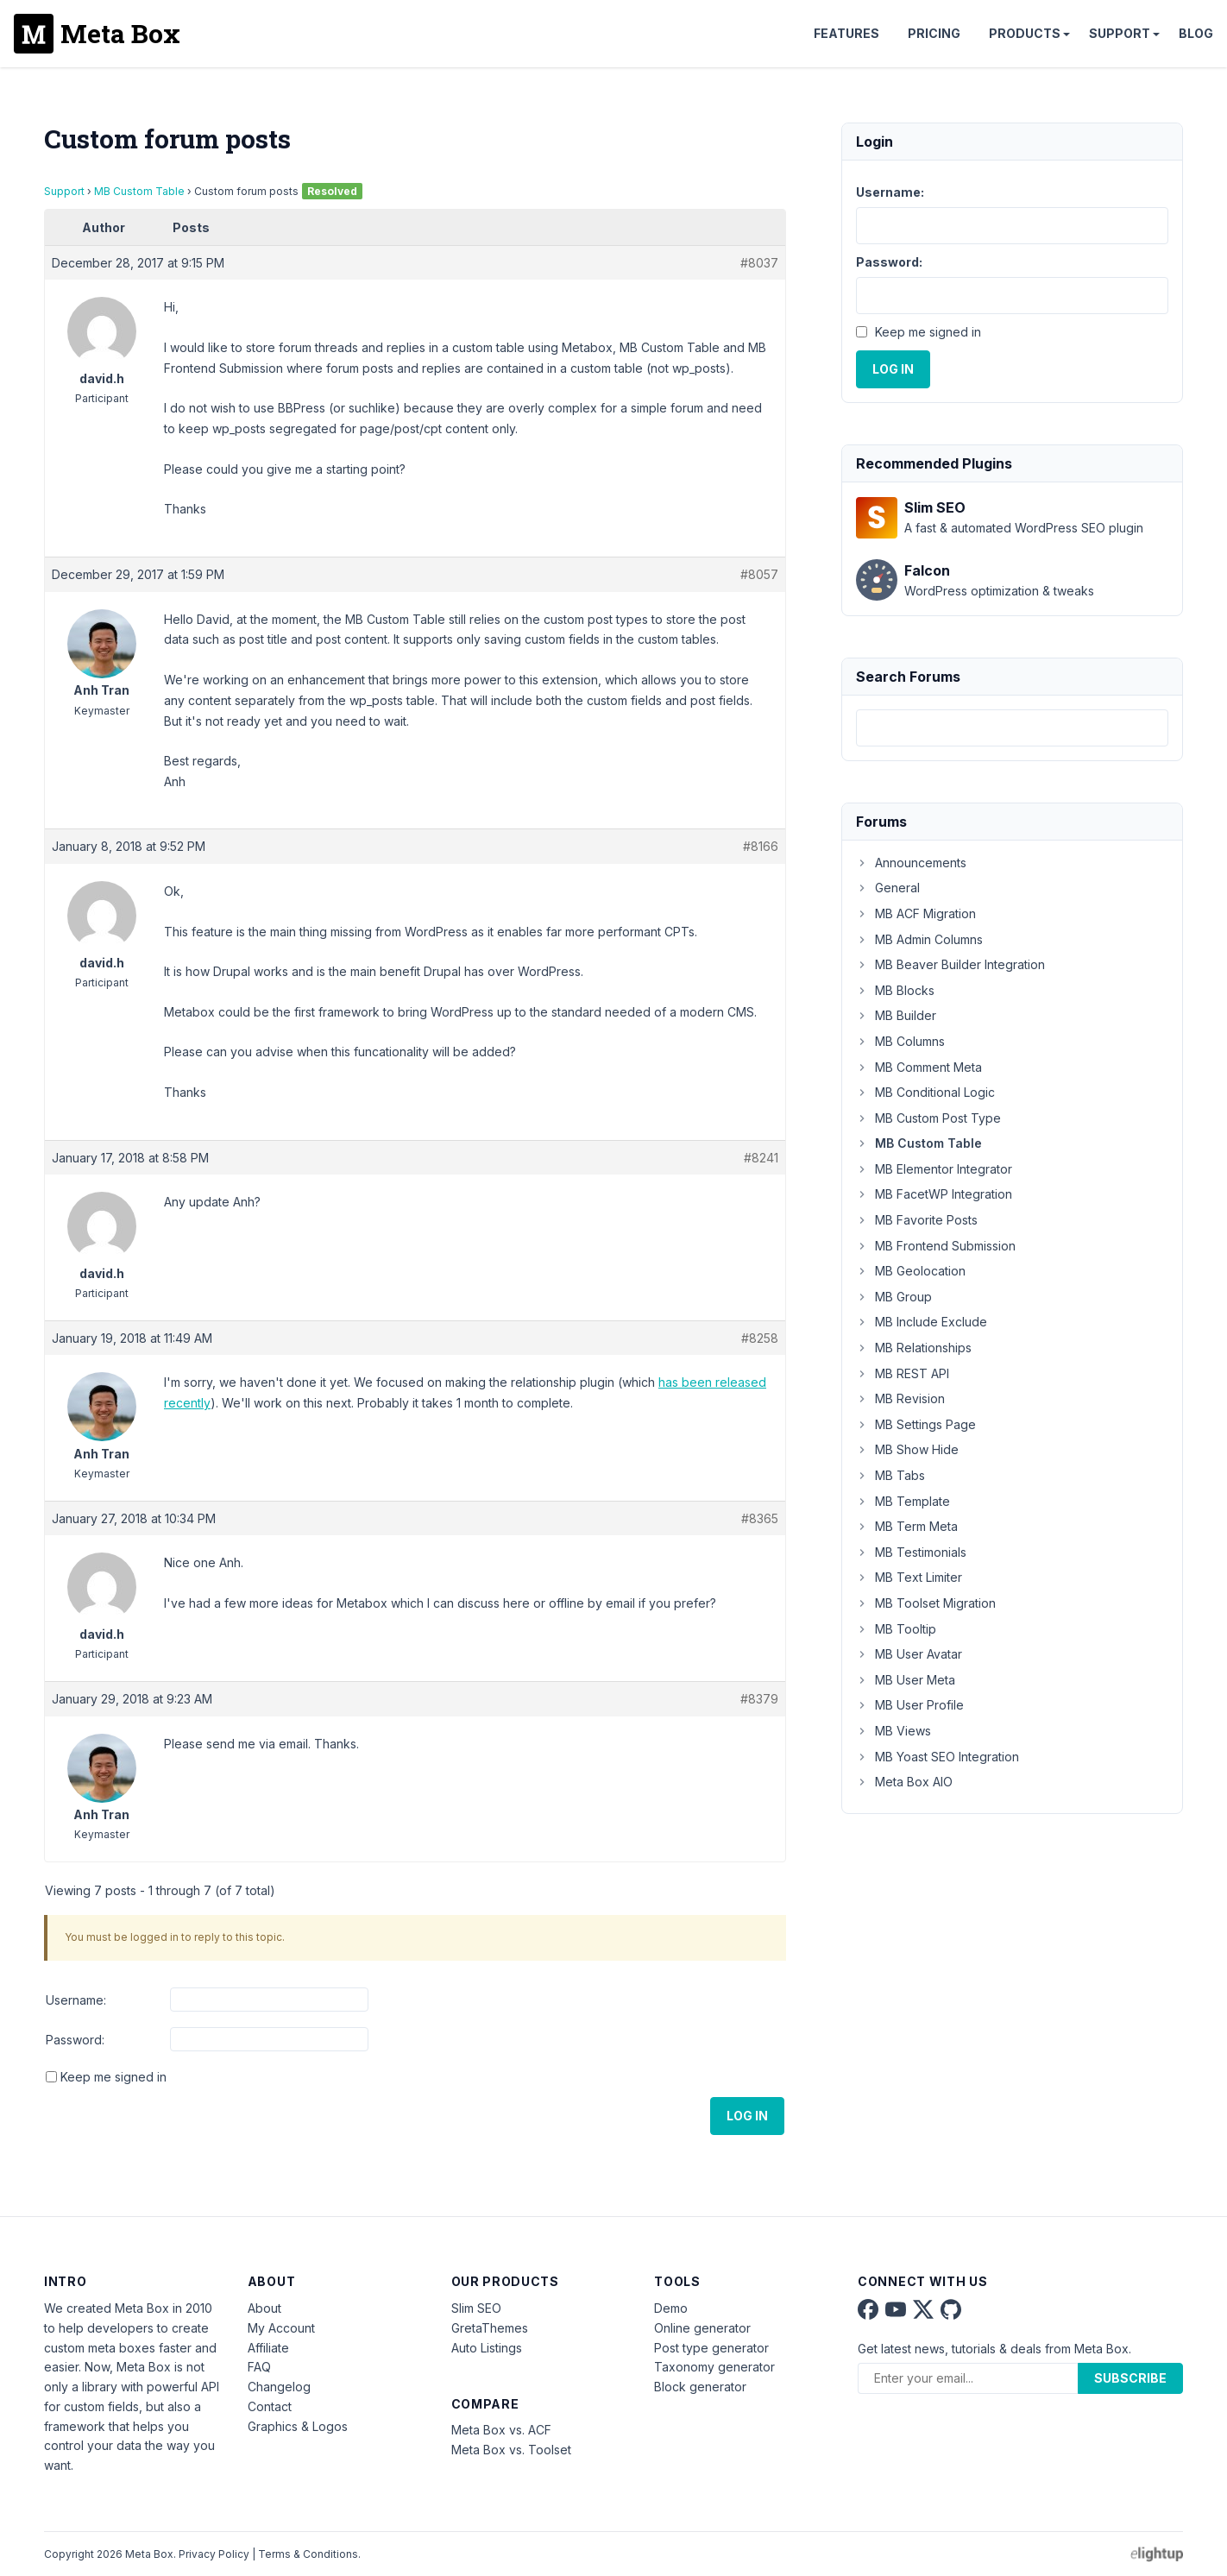 This screenshot has width=1227, height=2576. I want to click on MB FacetWP Integration, so click(934, 1194).